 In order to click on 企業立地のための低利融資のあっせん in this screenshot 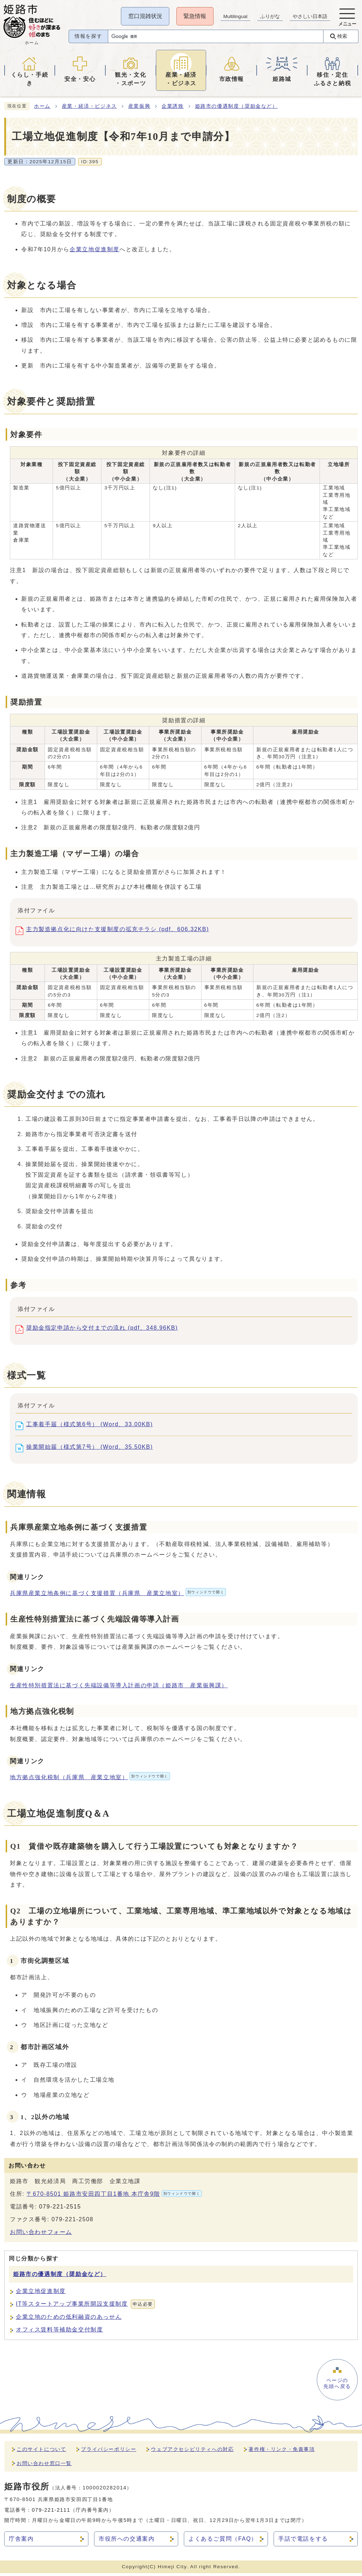, I will do `click(69, 2320)`.